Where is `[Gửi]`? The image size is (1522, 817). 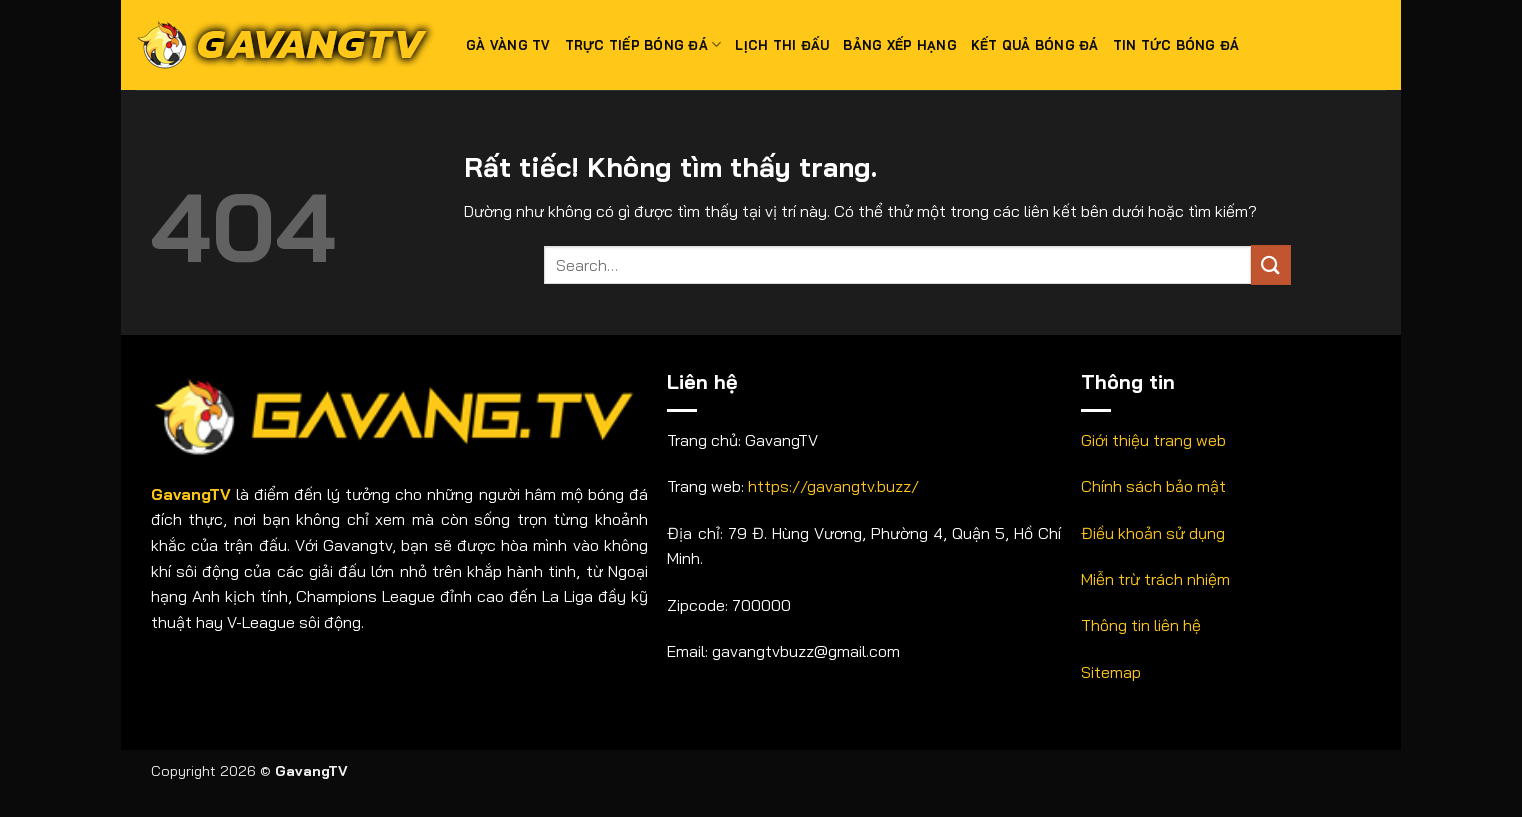 [Gửi] is located at coordinates (1271, 264).